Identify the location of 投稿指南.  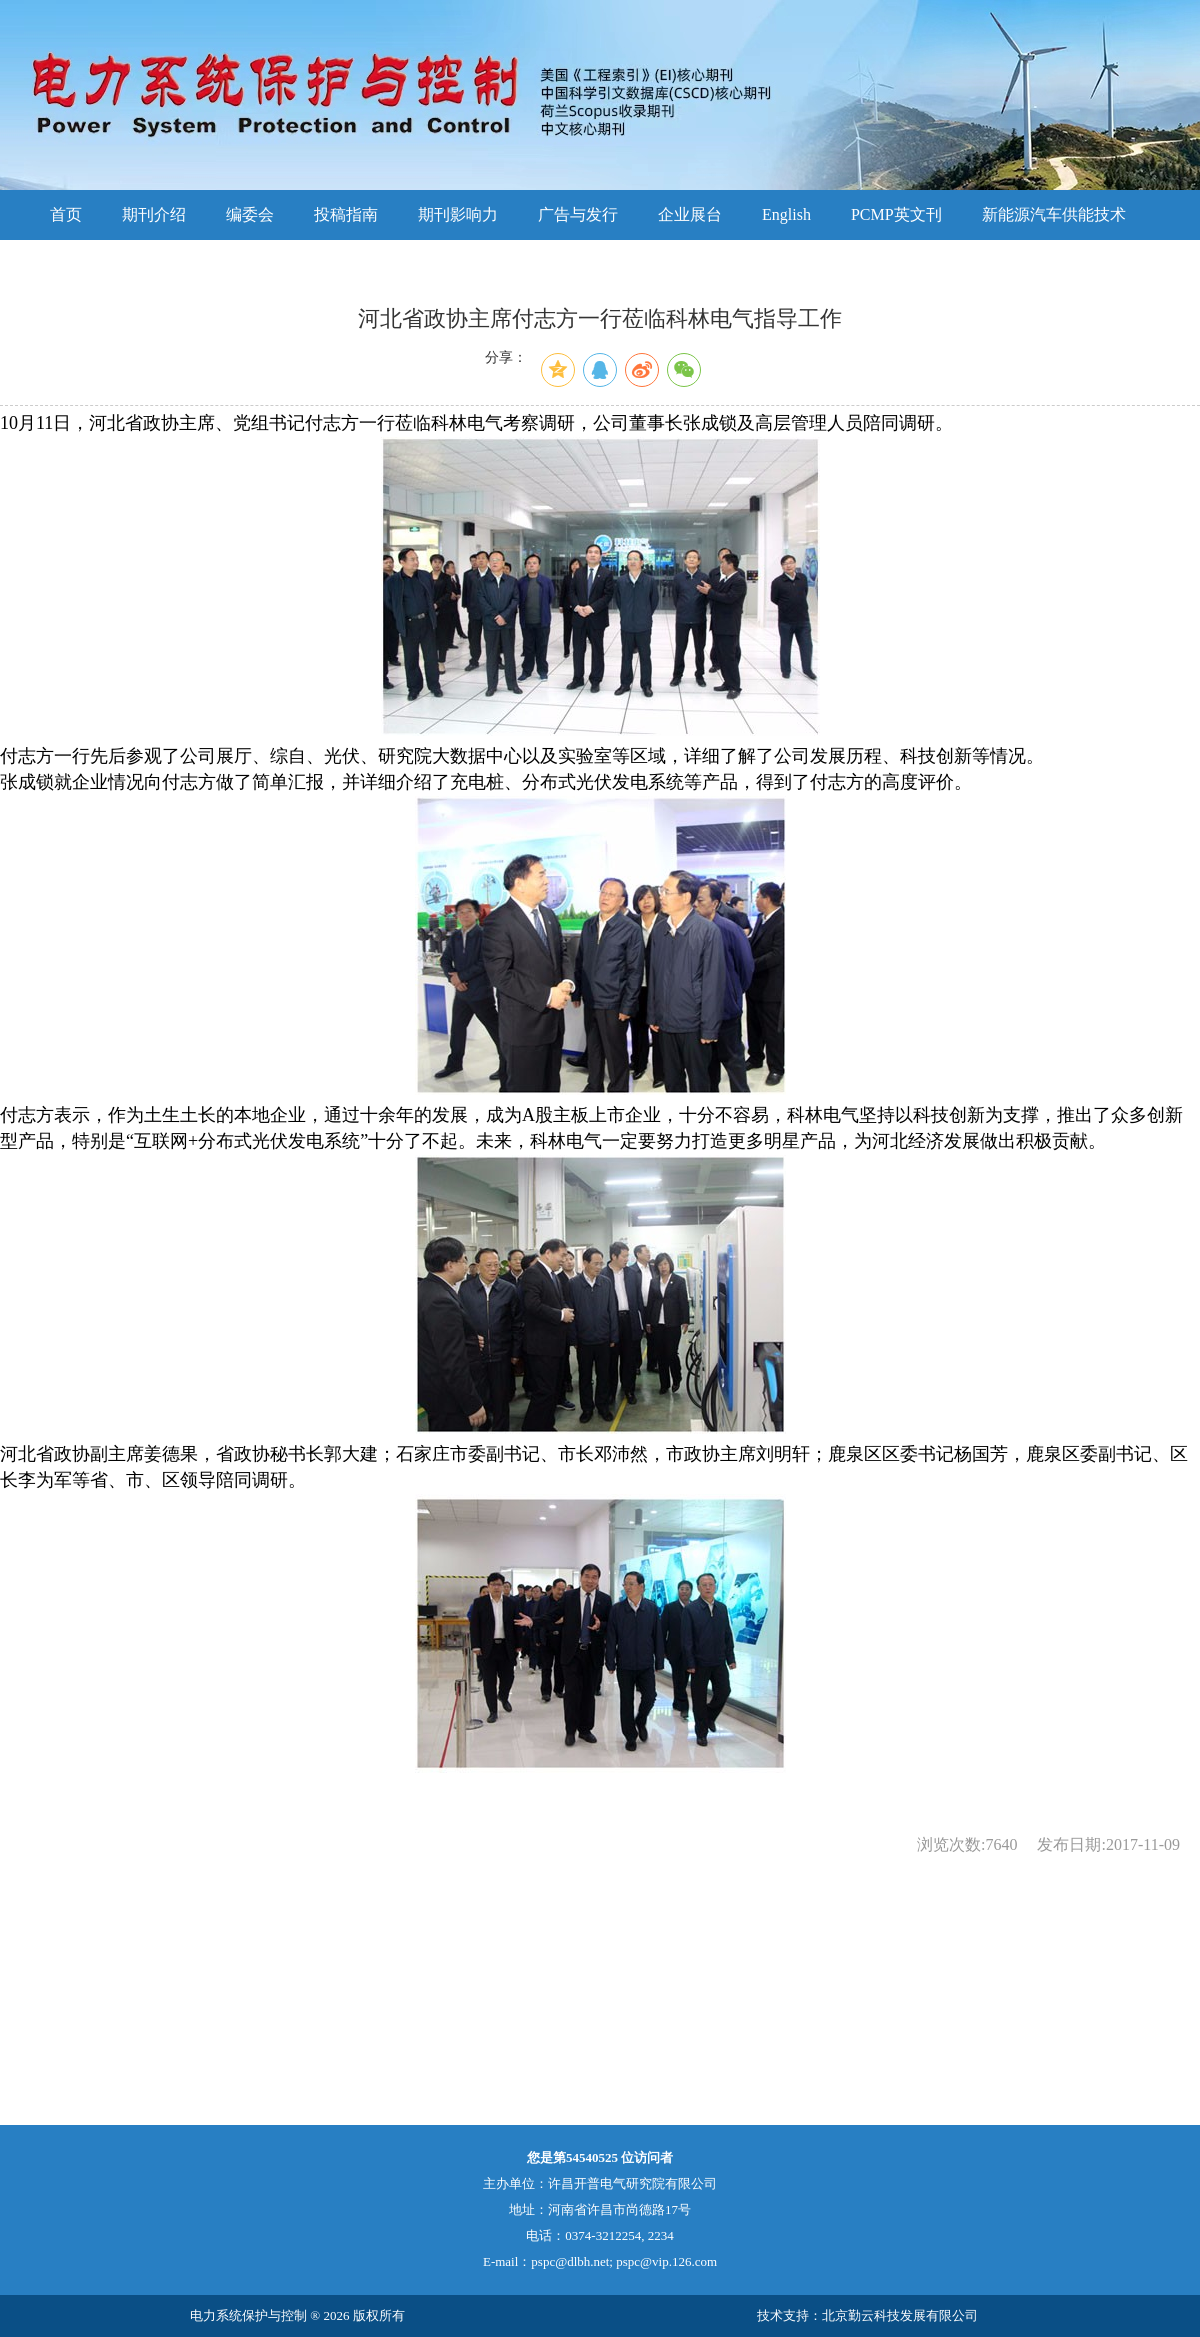
(346, 214).